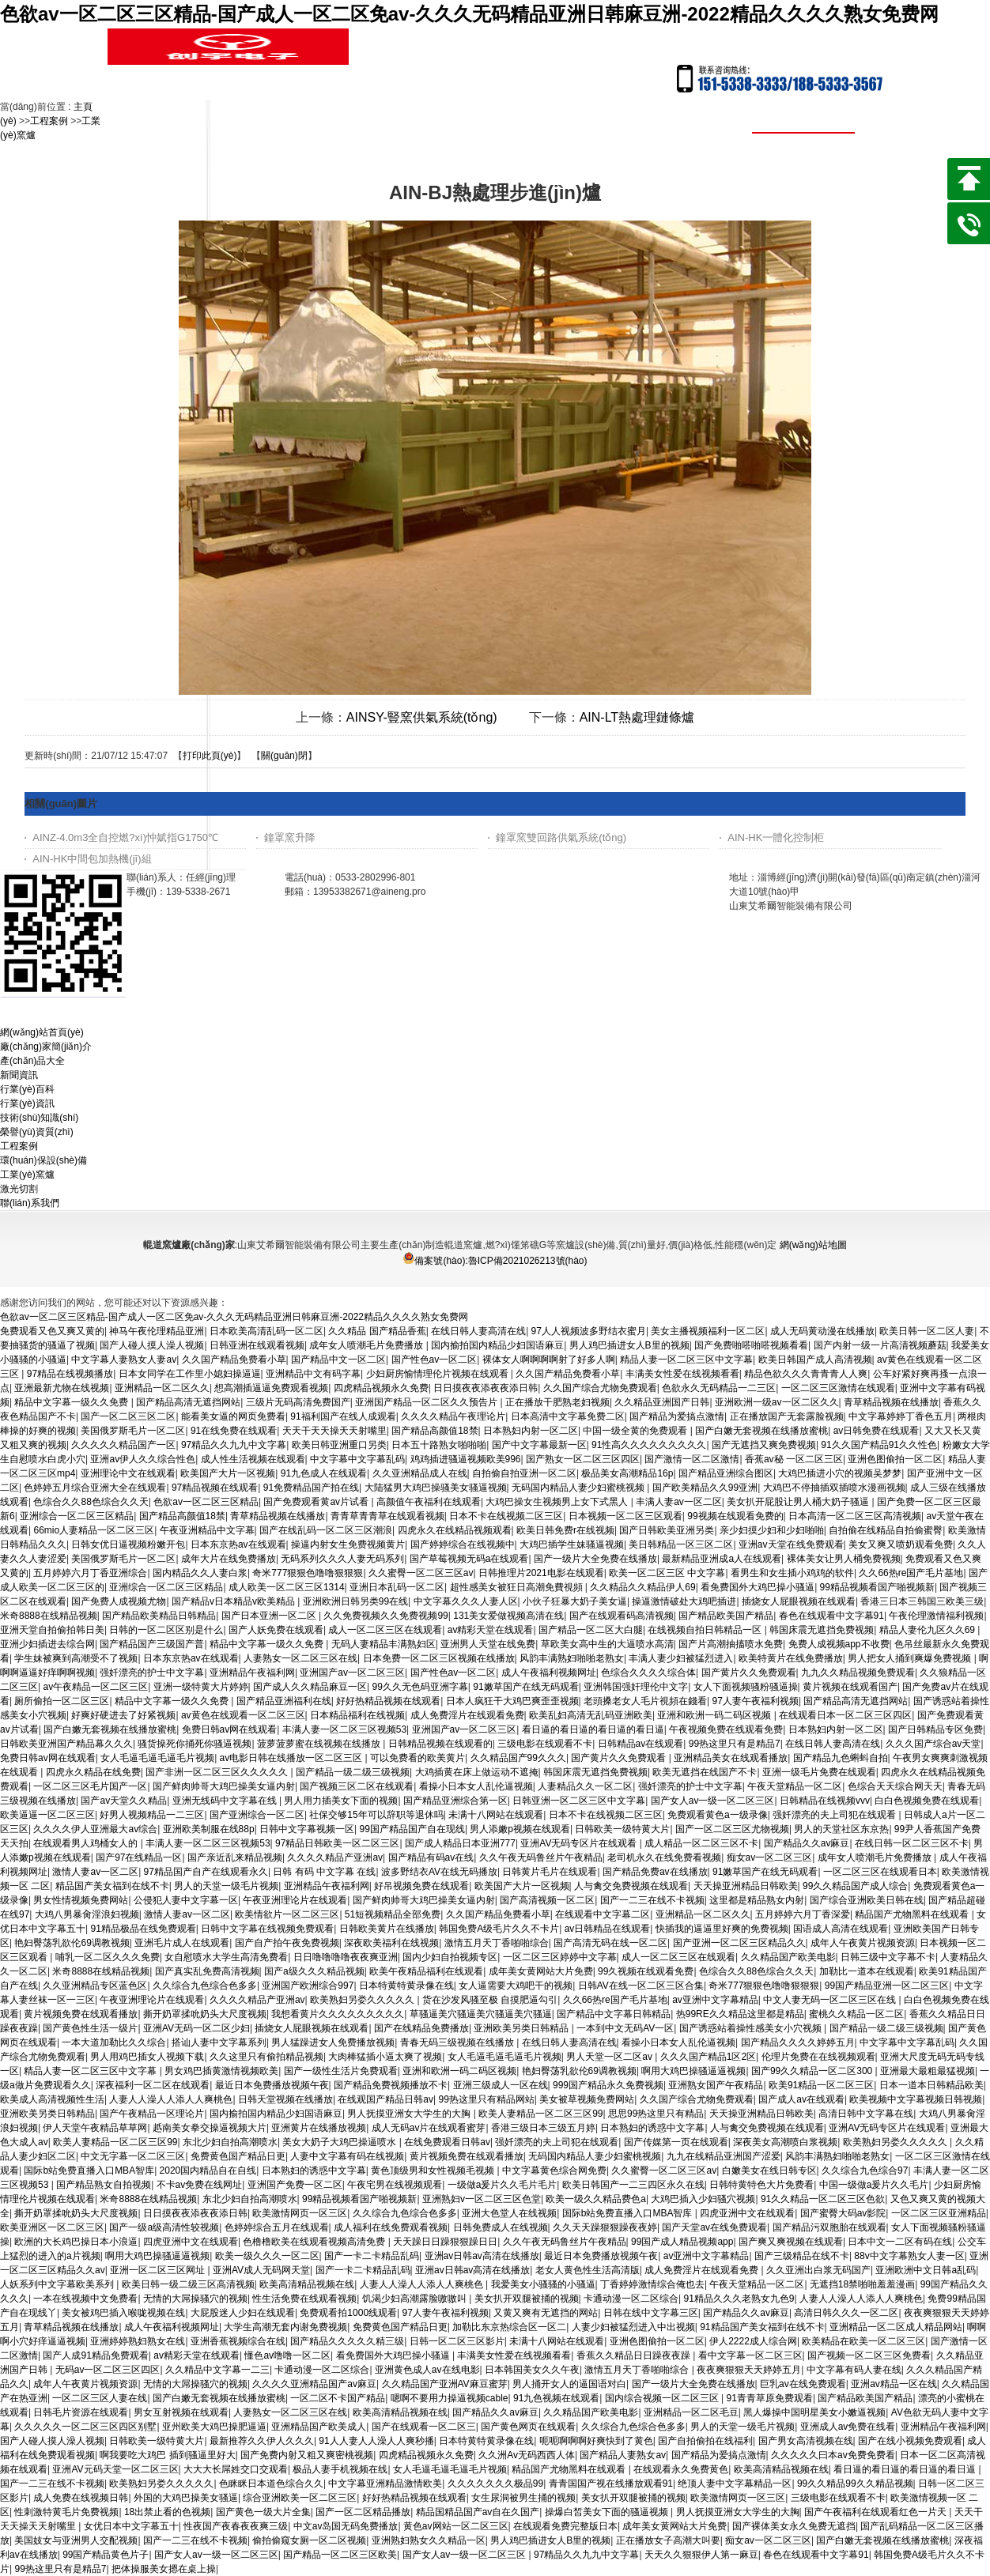  What do you see at coordinates (429, 2540) in the screenshot?
I see `亚洲熟妇熟女久久精品一区` at bounding box center [429, 2540].